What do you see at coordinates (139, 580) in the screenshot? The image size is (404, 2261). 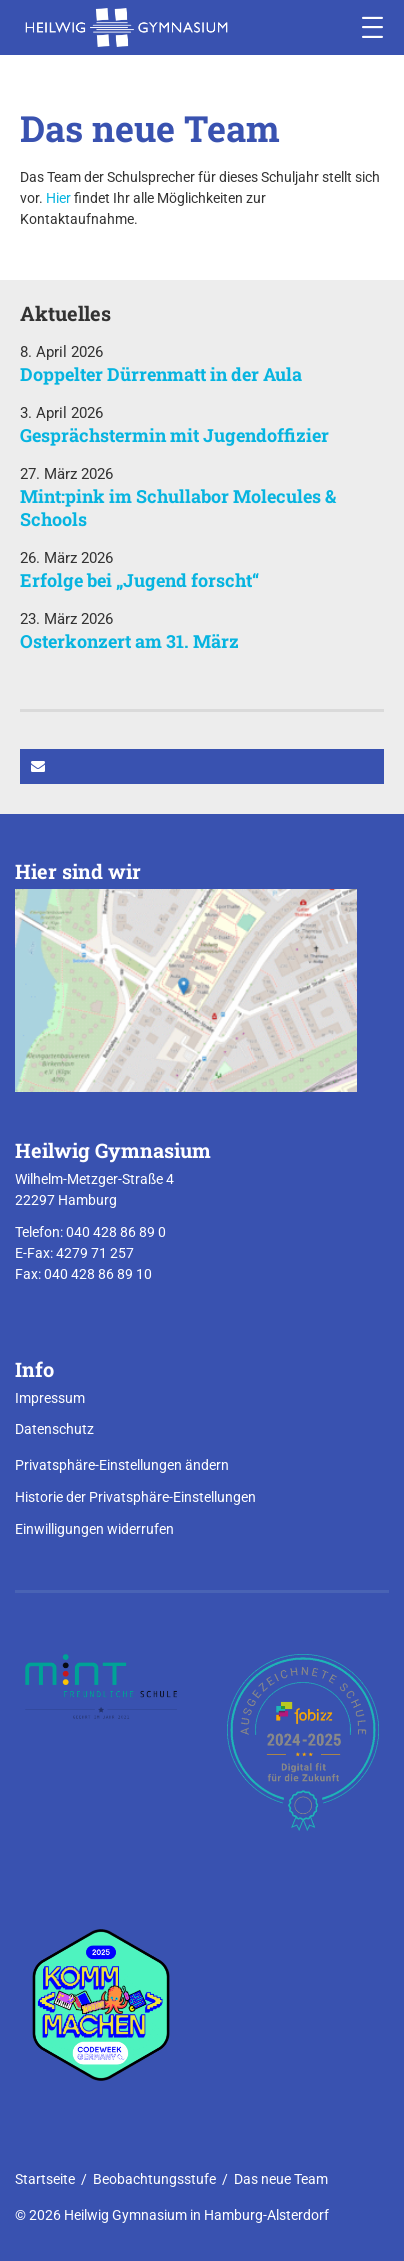 I see `Erfolge bei „Jugend forscht“` at bounding box center [139, 580].